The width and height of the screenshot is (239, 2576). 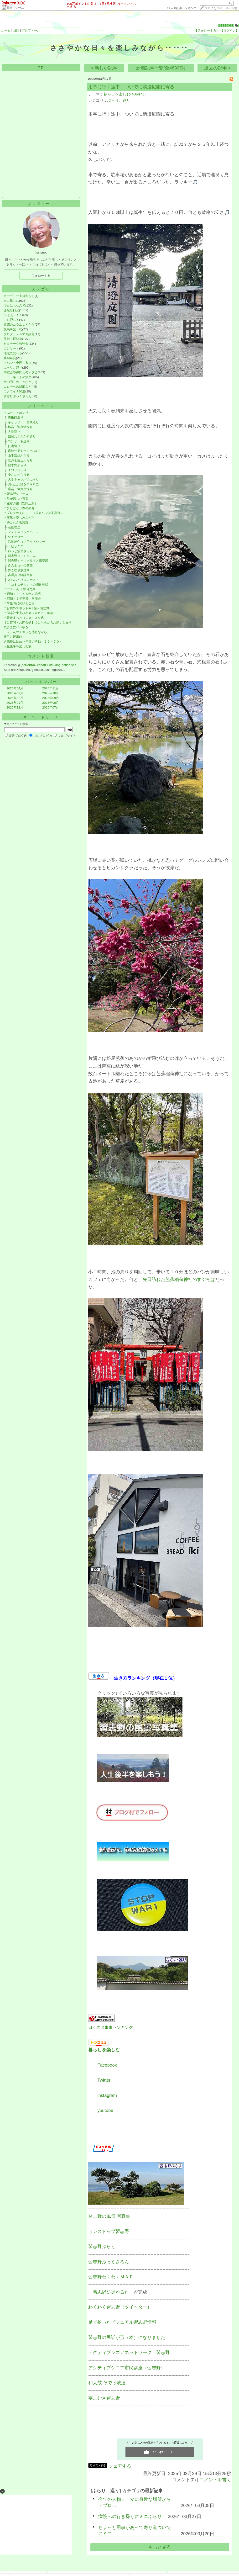 I want to click on トピックス, so click(x=15, y=546).